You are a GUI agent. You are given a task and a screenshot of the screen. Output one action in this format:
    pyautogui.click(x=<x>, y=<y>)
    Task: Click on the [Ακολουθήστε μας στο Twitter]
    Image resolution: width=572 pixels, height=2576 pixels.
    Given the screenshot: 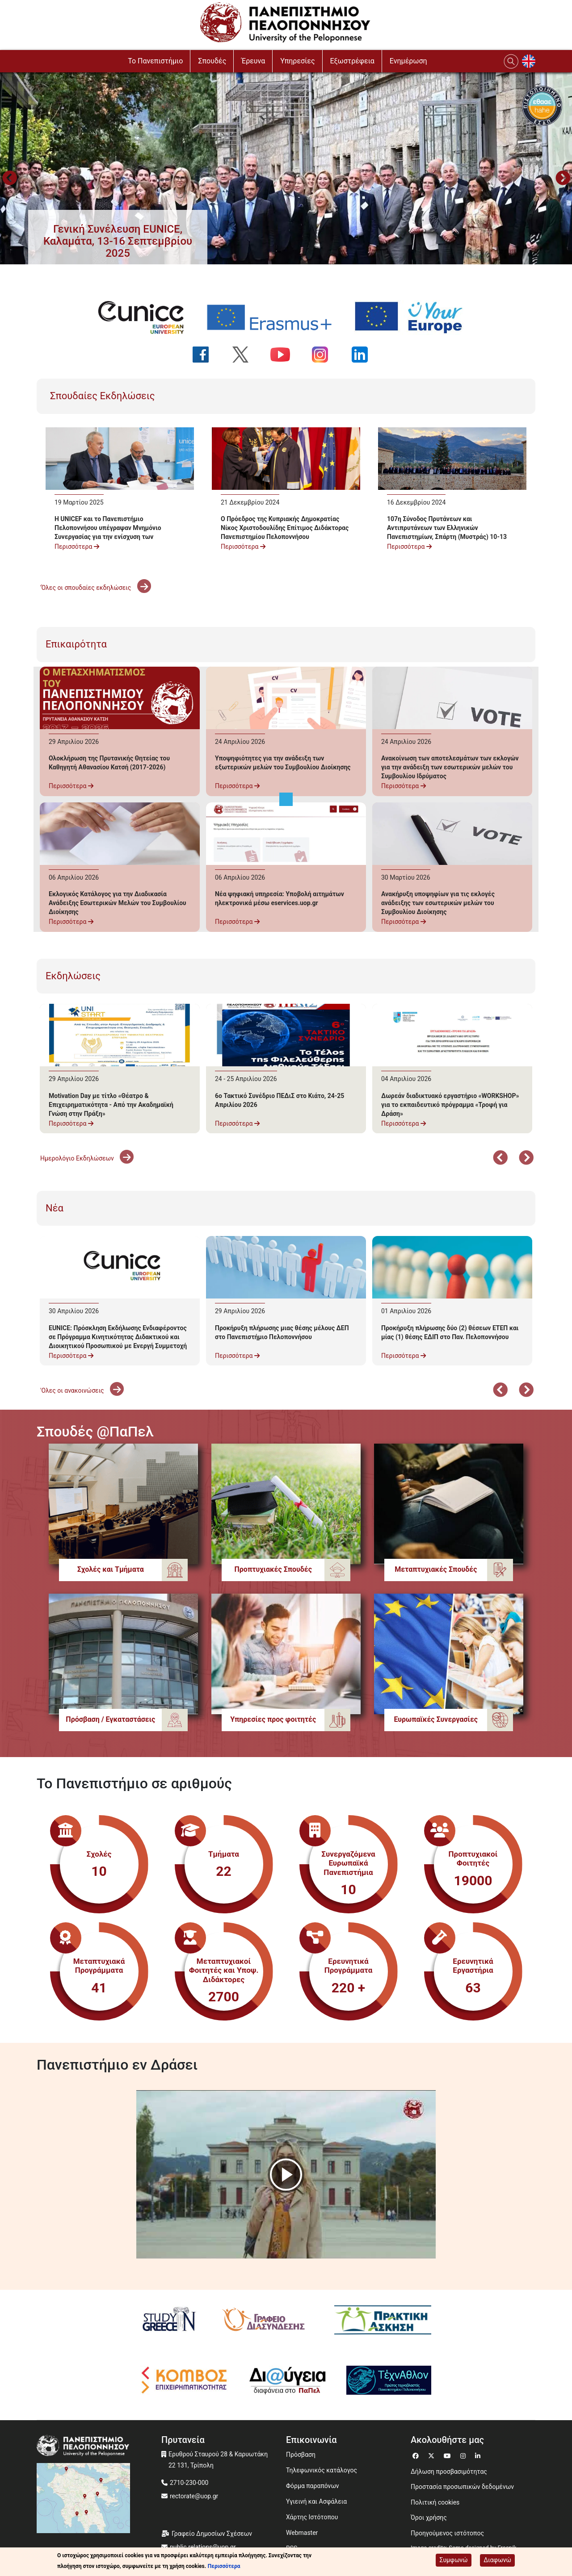 What is the action you would take?
    pyautogui.click(x=246, y=354)
    